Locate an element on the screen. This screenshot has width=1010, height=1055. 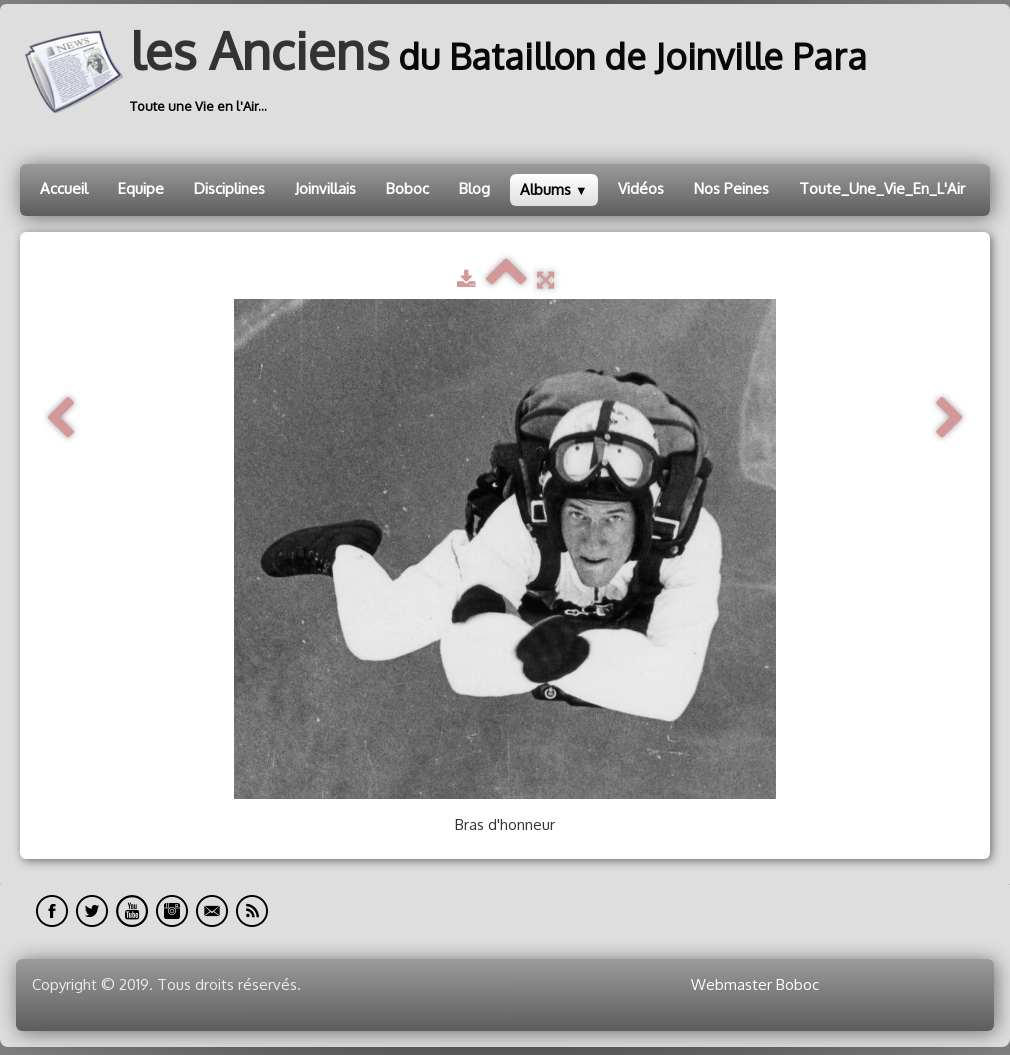
Albums is located at coordinates (554, 189).